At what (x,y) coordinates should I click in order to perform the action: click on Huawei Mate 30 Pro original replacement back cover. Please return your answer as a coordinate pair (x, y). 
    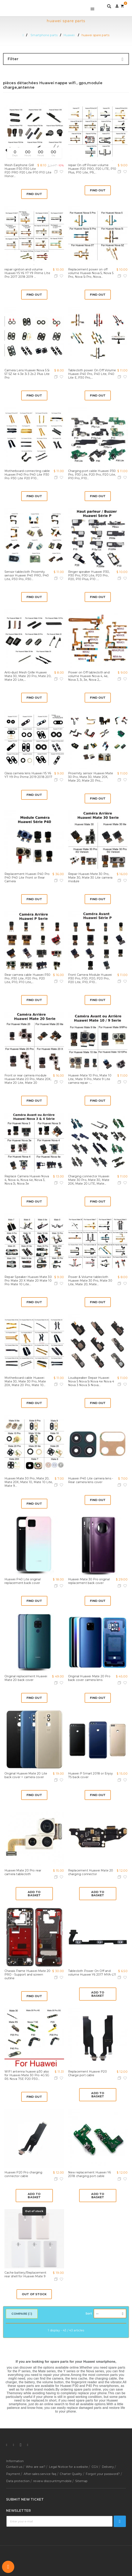
    Looking at the image, I should click on (89, 1581).